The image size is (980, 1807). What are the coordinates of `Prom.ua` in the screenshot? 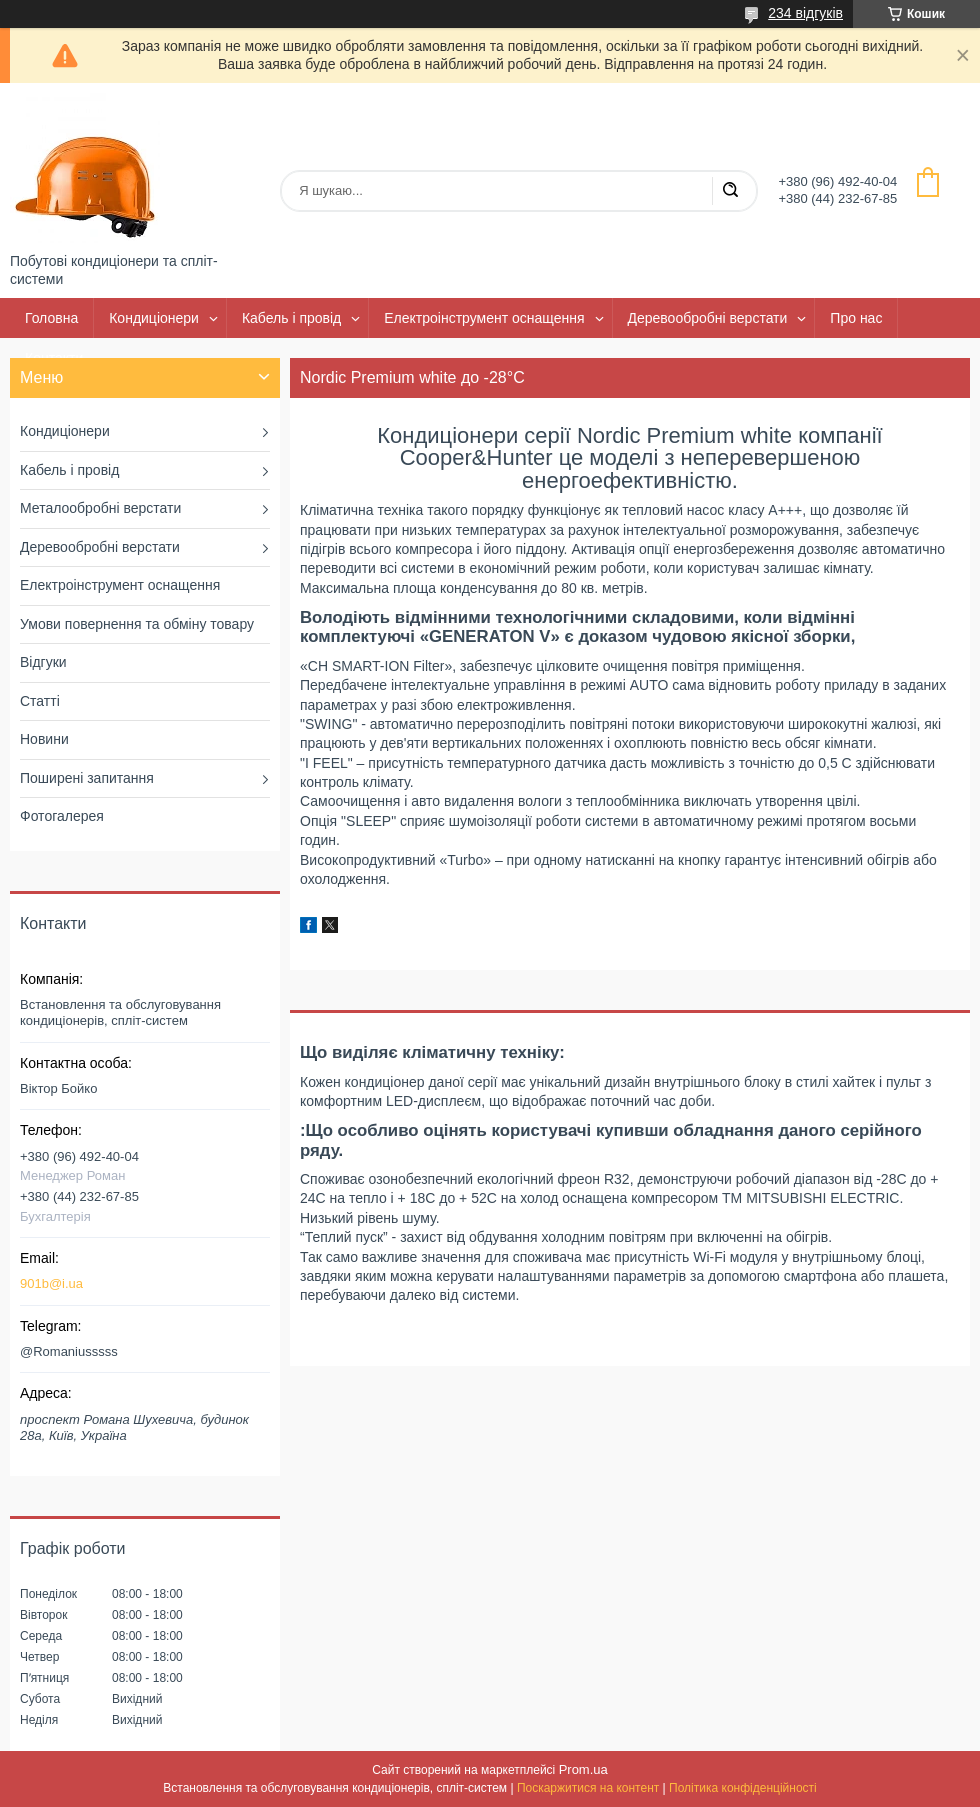 It's located at (583, 1769).